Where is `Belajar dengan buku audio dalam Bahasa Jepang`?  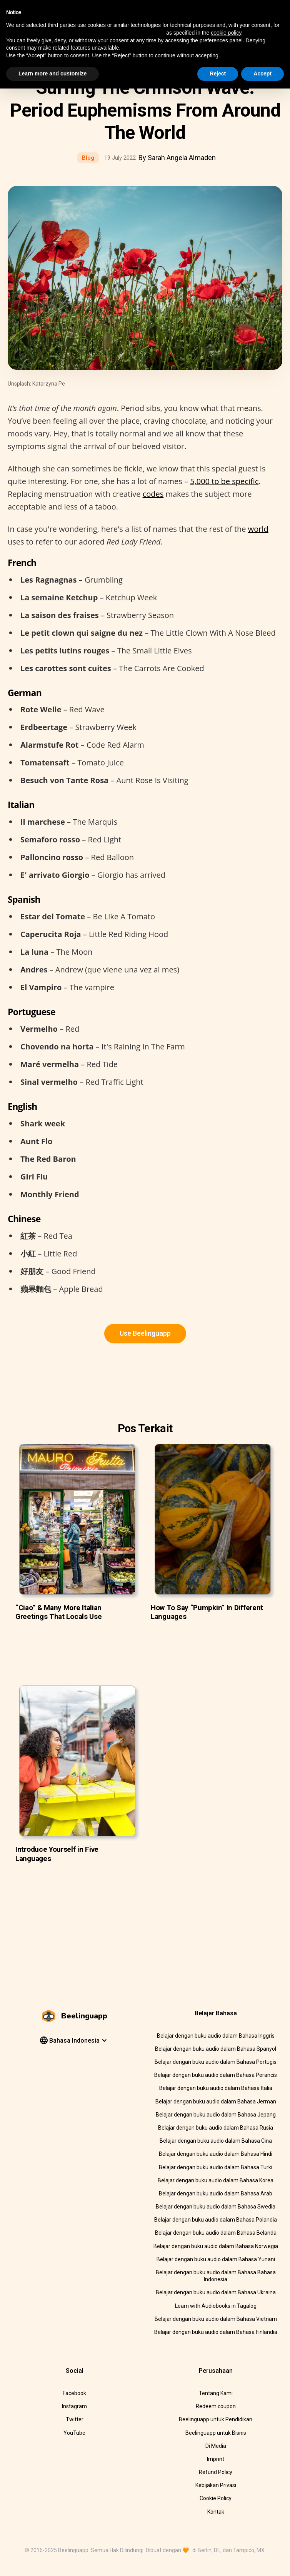 Belajar dengan buku audio dalam Bahasa Jepang is located at coordinates (216, 2115).